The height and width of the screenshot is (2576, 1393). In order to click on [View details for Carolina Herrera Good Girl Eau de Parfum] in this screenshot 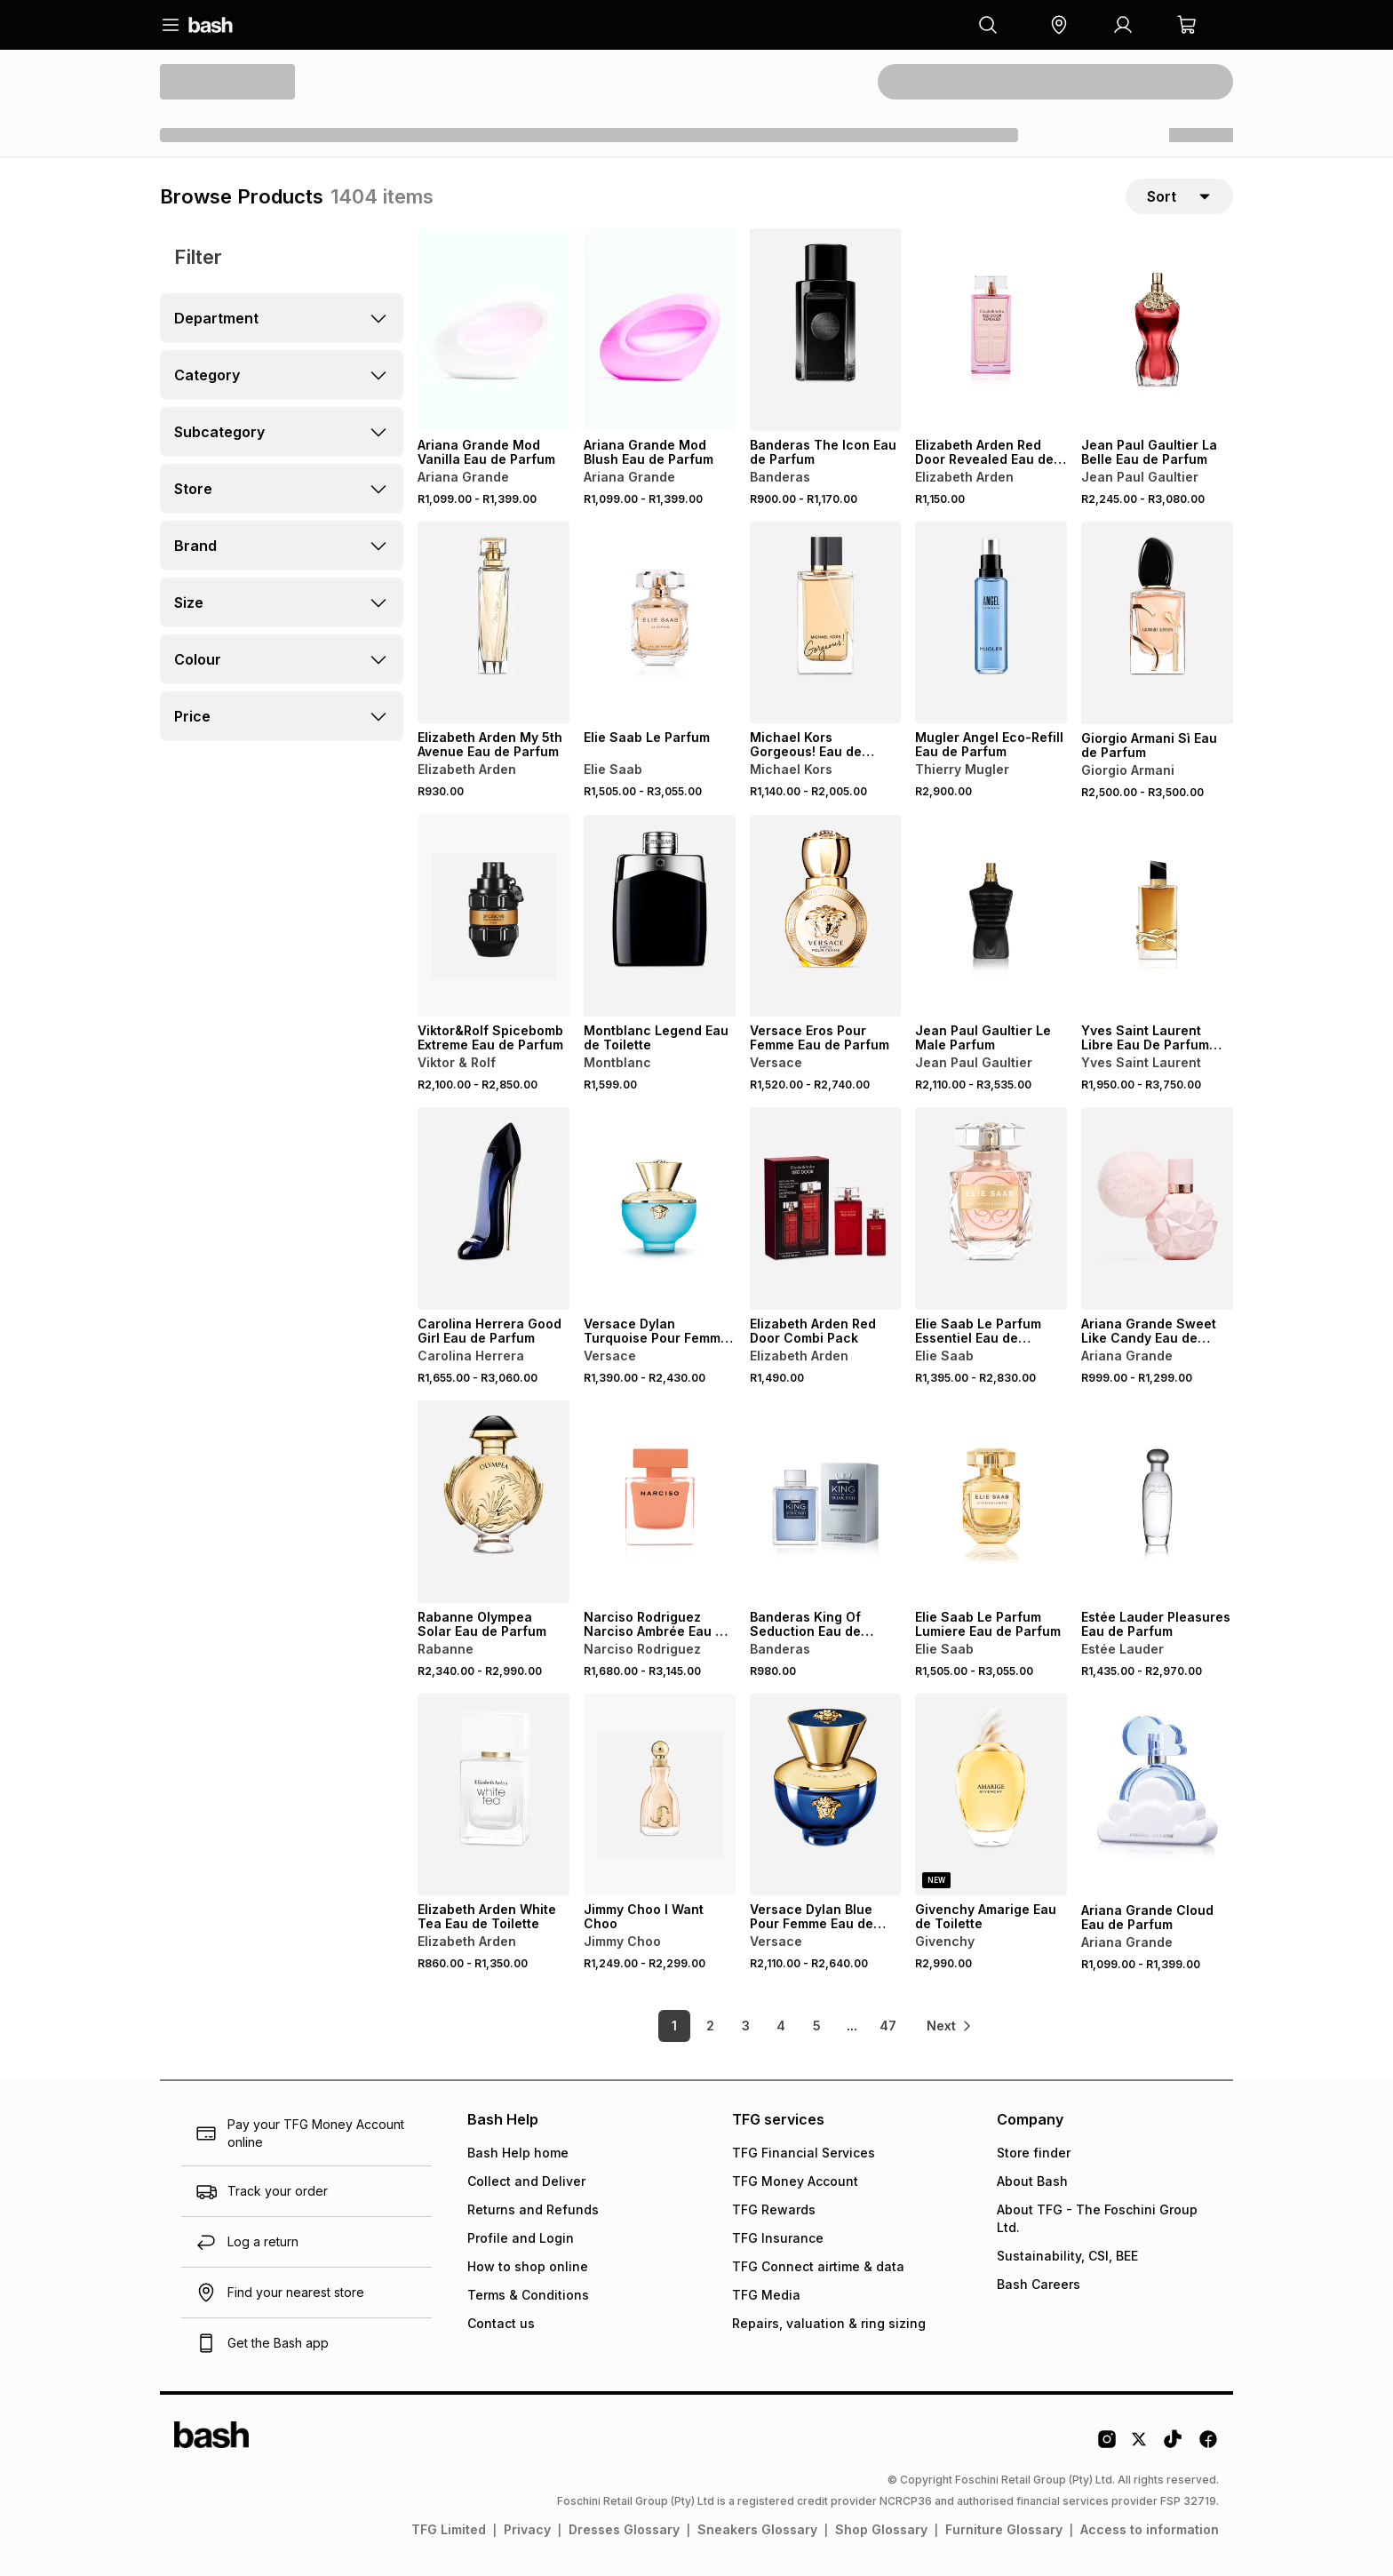, I will do `click(493, 1208)`.